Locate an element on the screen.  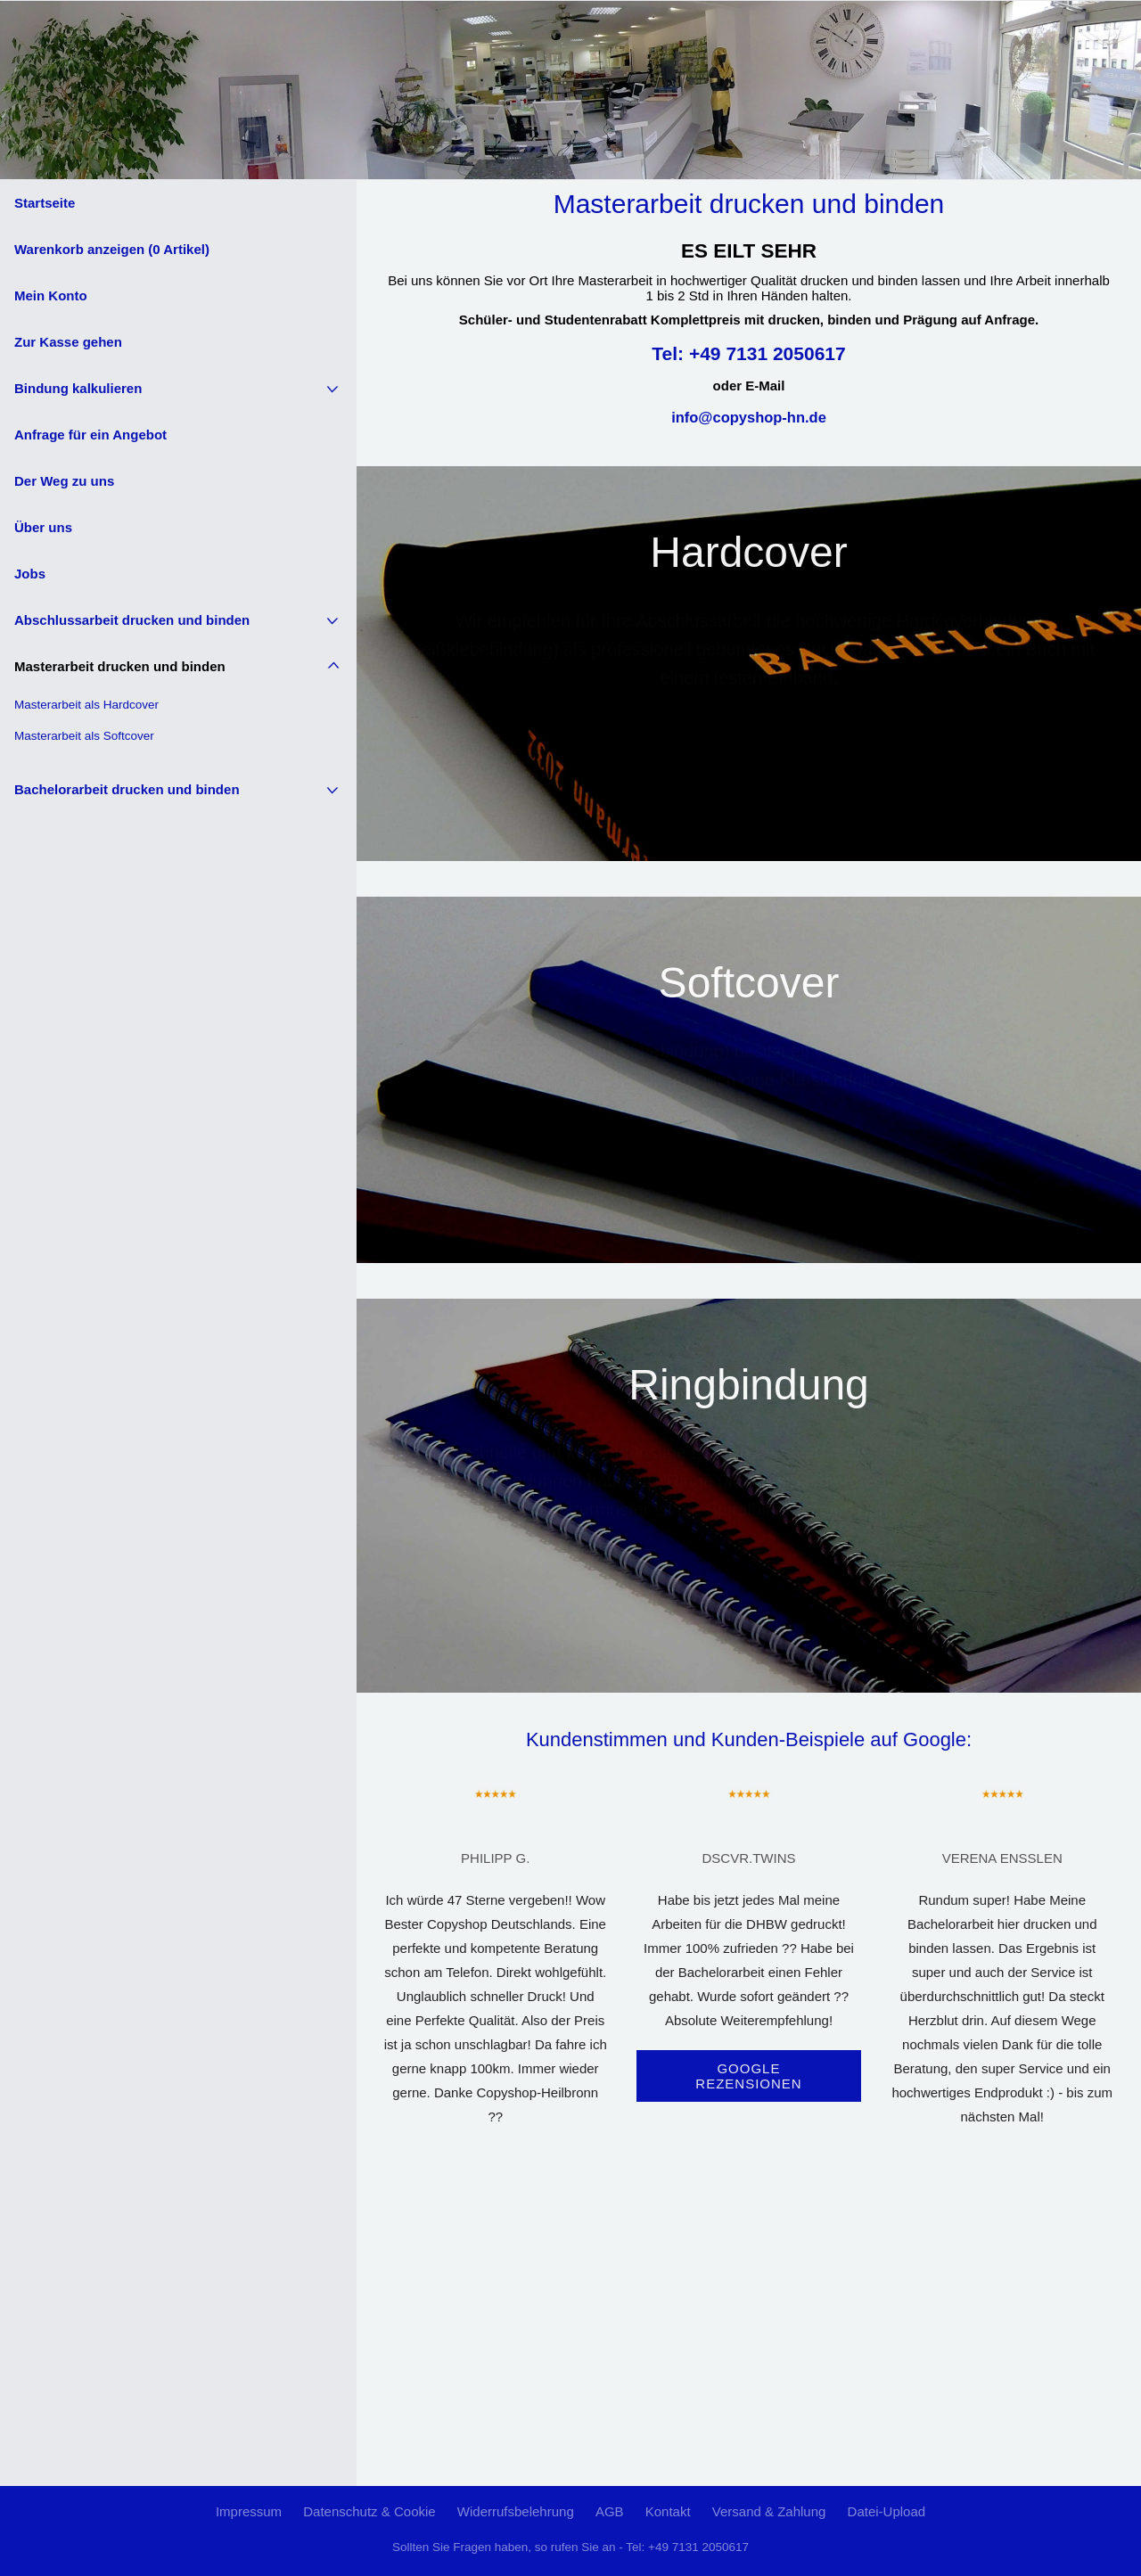
Masterarbeit als Hardcover is located at coordinates (86, 704).